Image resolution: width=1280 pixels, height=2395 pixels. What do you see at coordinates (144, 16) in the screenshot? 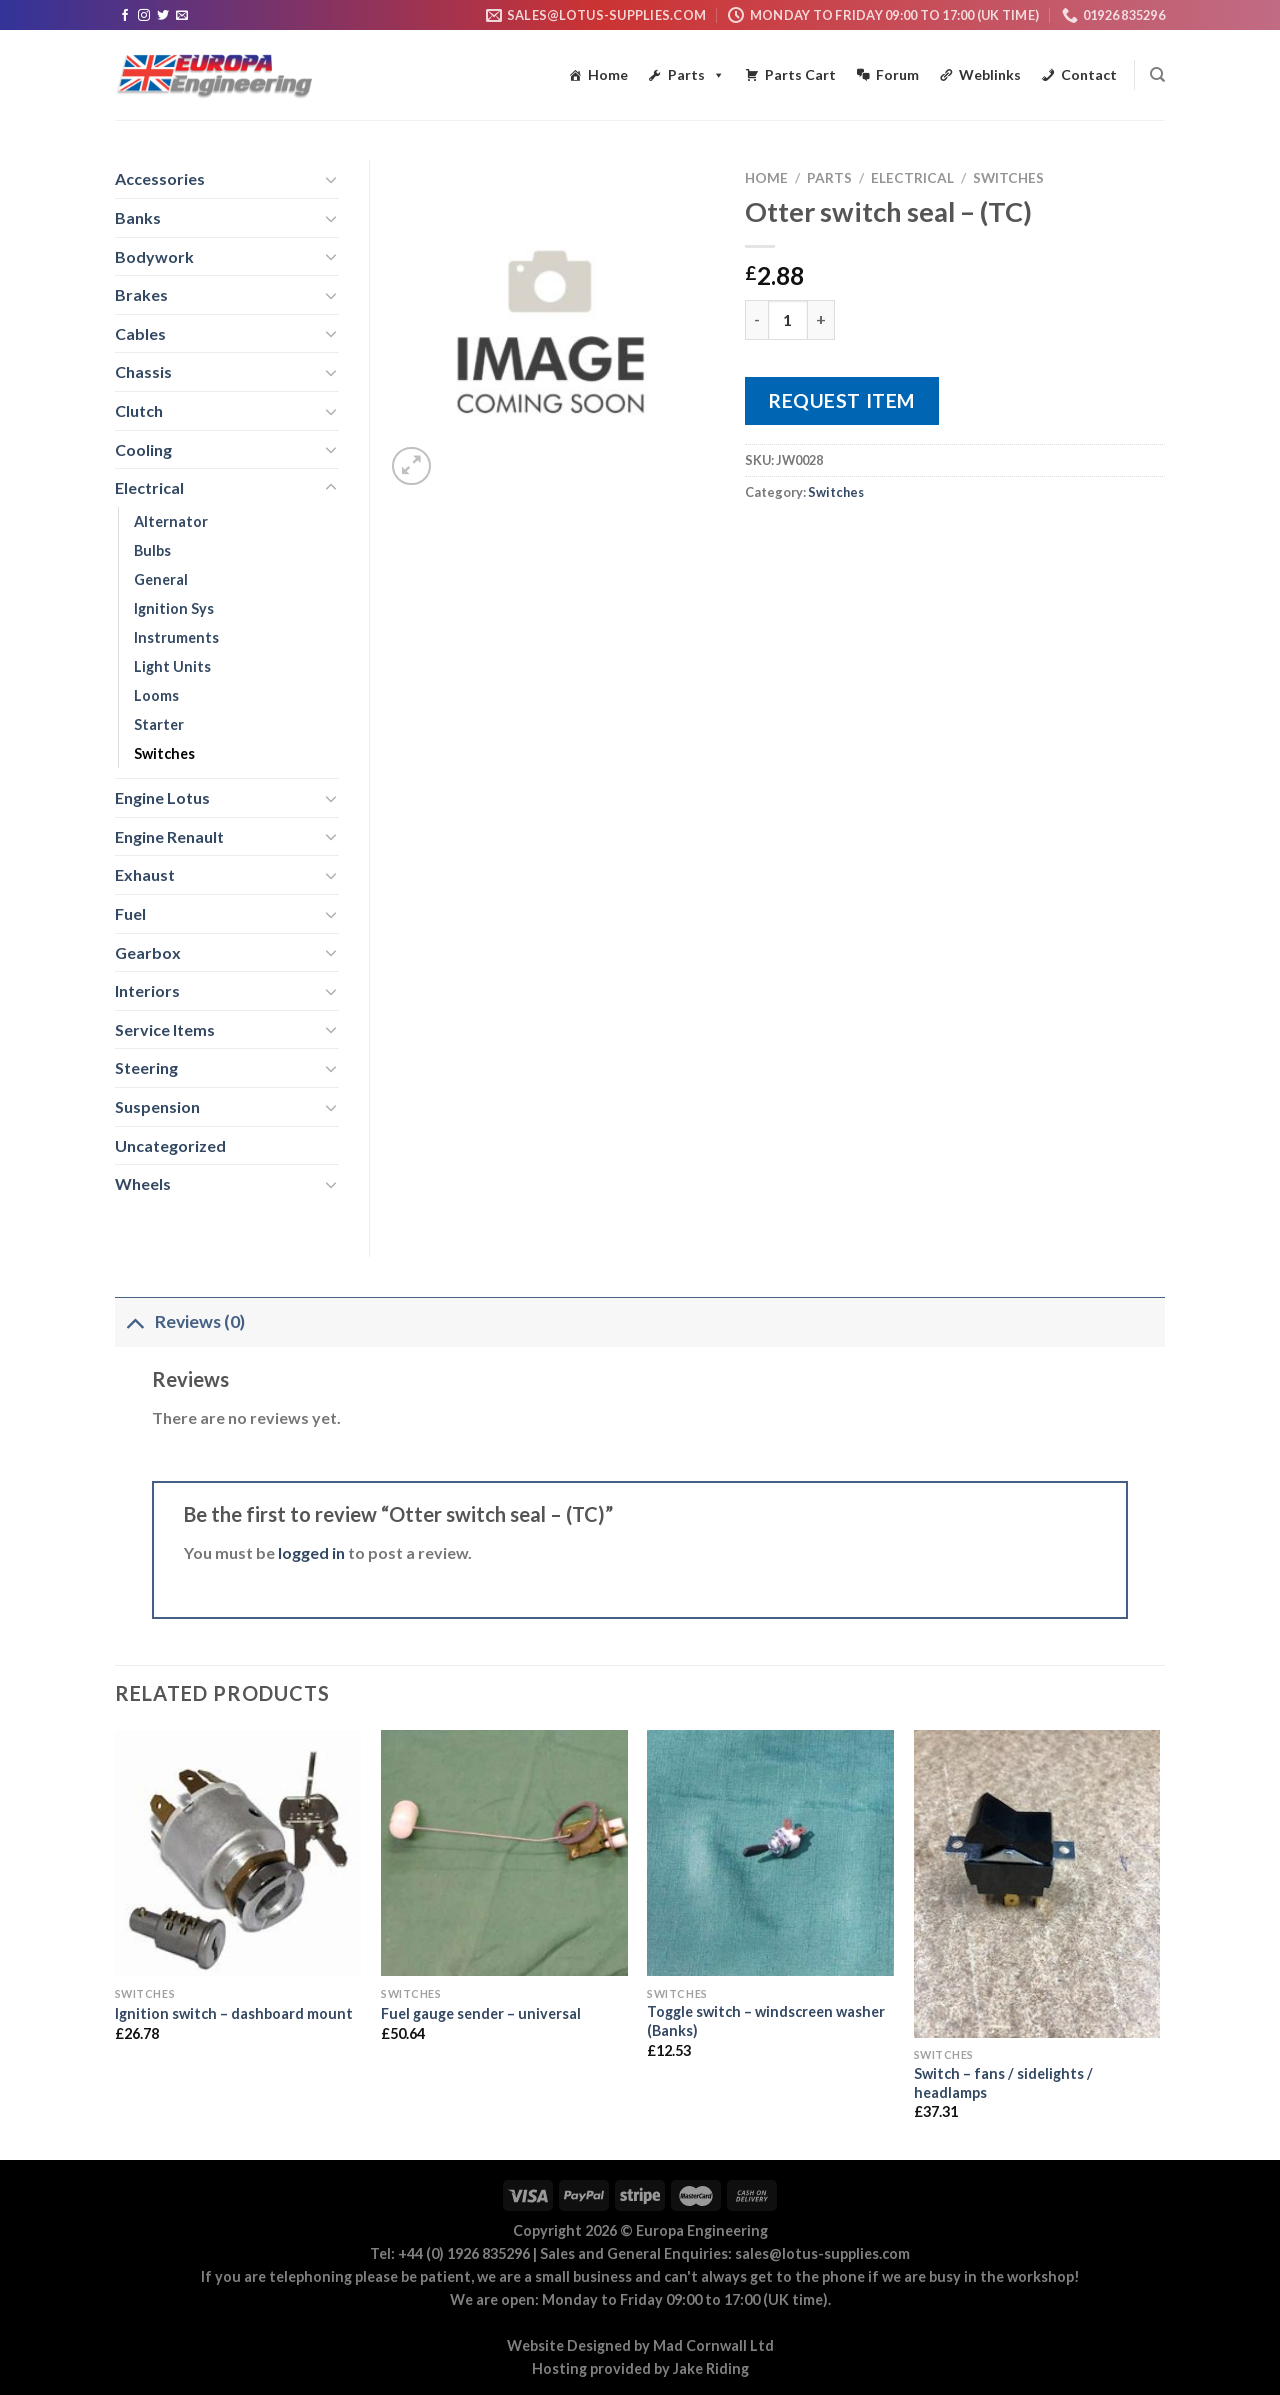
I see `[Follow on Instagram]` at bounding box center [144, 16].